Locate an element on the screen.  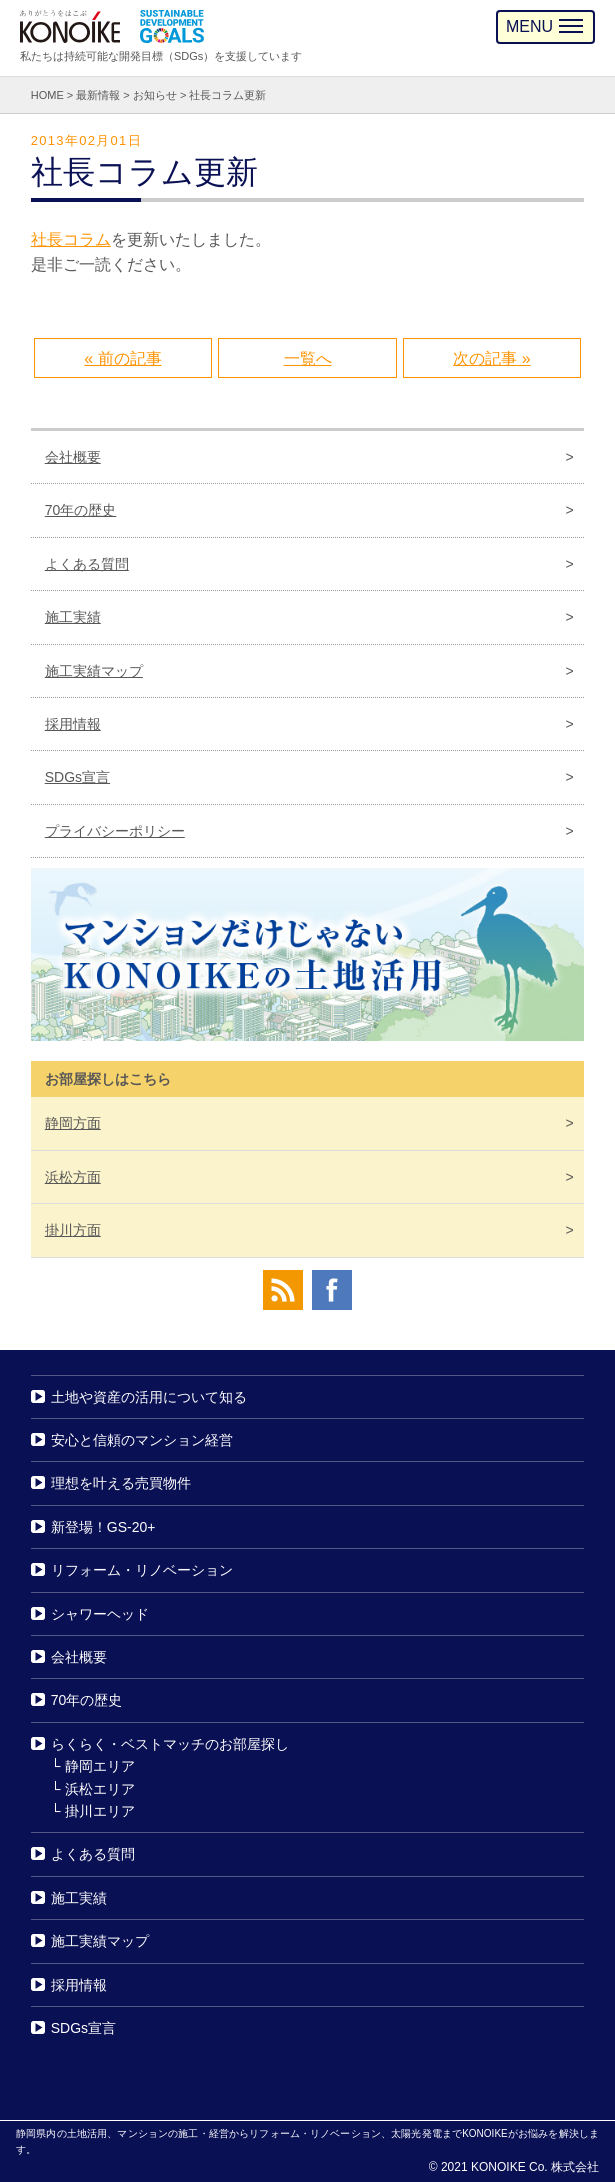
施工実績 is located at coordinates (73, 617).